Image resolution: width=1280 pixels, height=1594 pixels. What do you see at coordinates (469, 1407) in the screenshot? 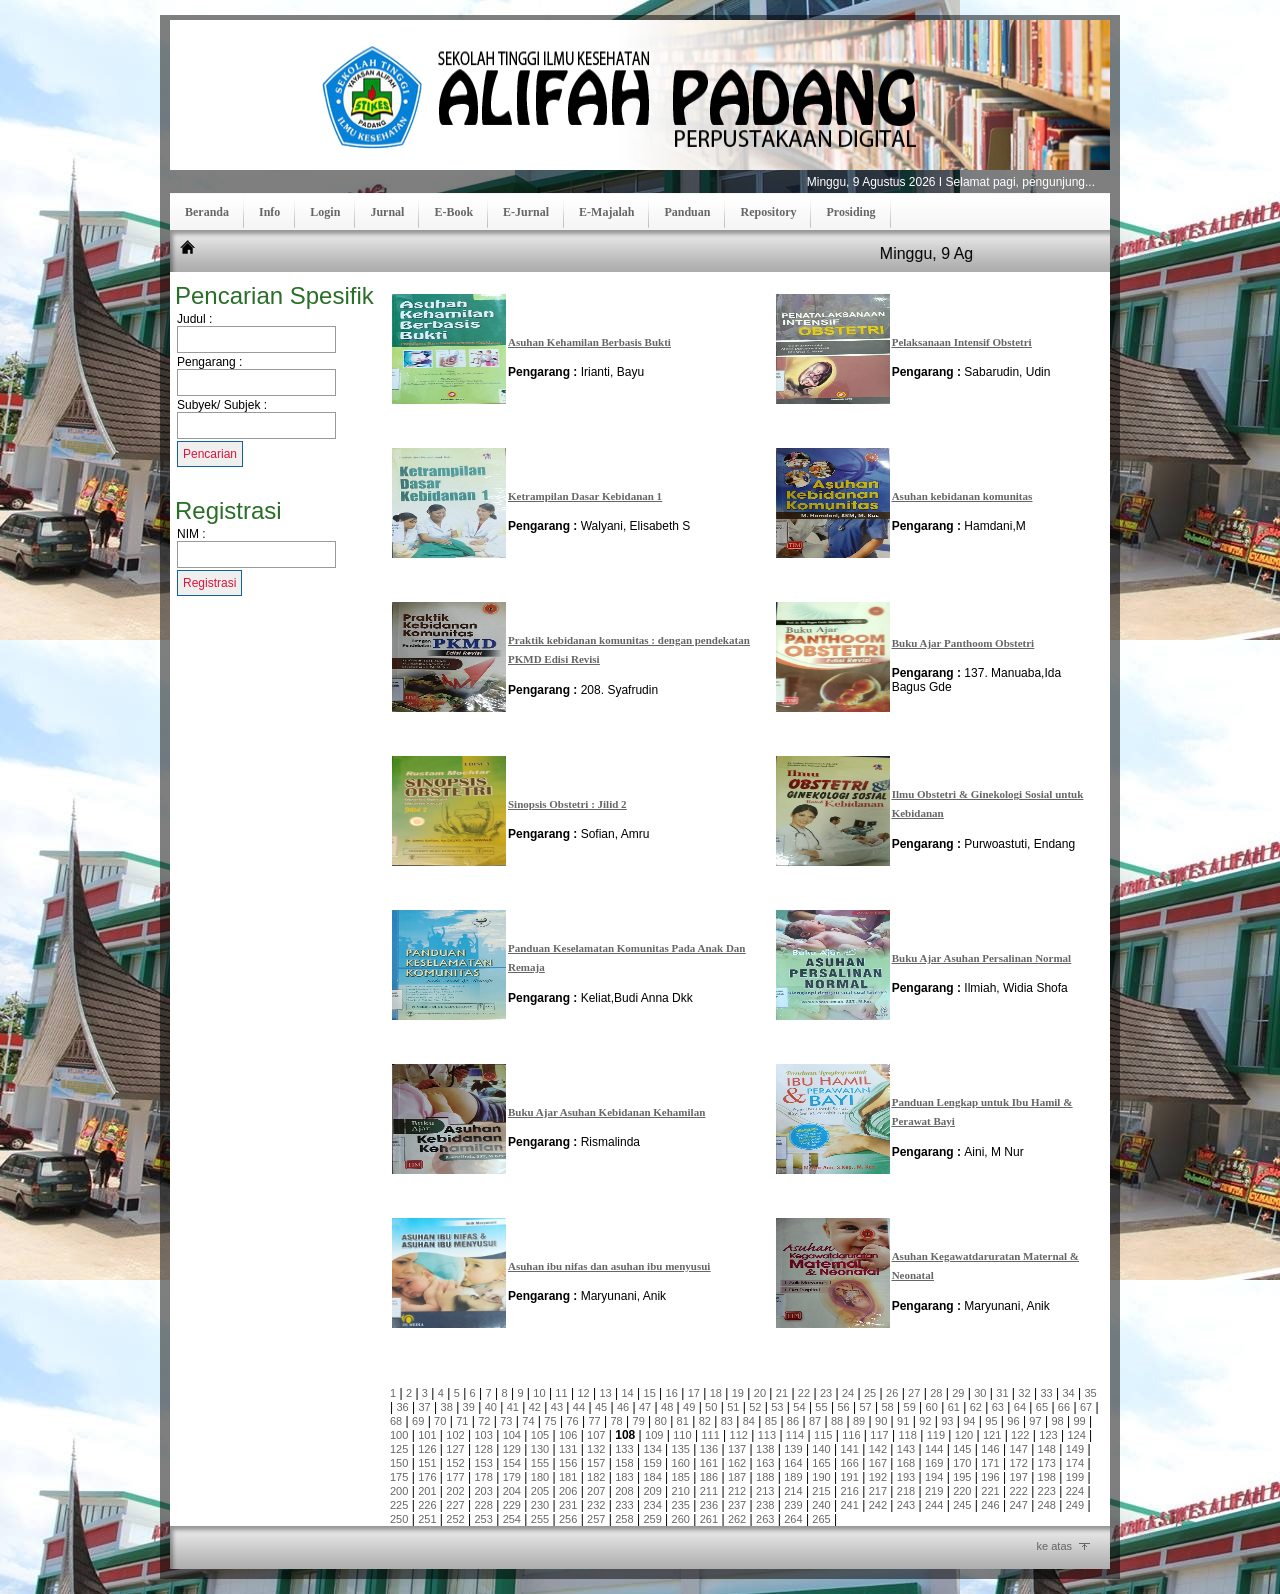
I see `39` at bounding box center [469, 1407].